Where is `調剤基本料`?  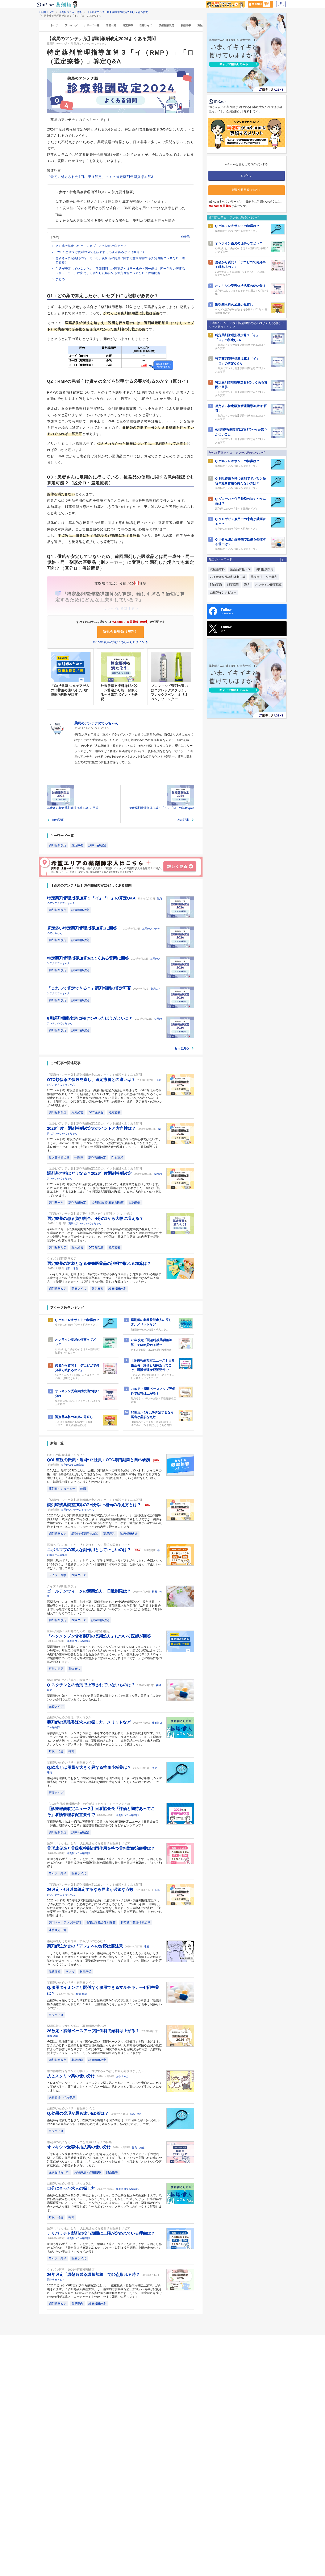 調剤基本料 is located at coordinates (56, 1202).